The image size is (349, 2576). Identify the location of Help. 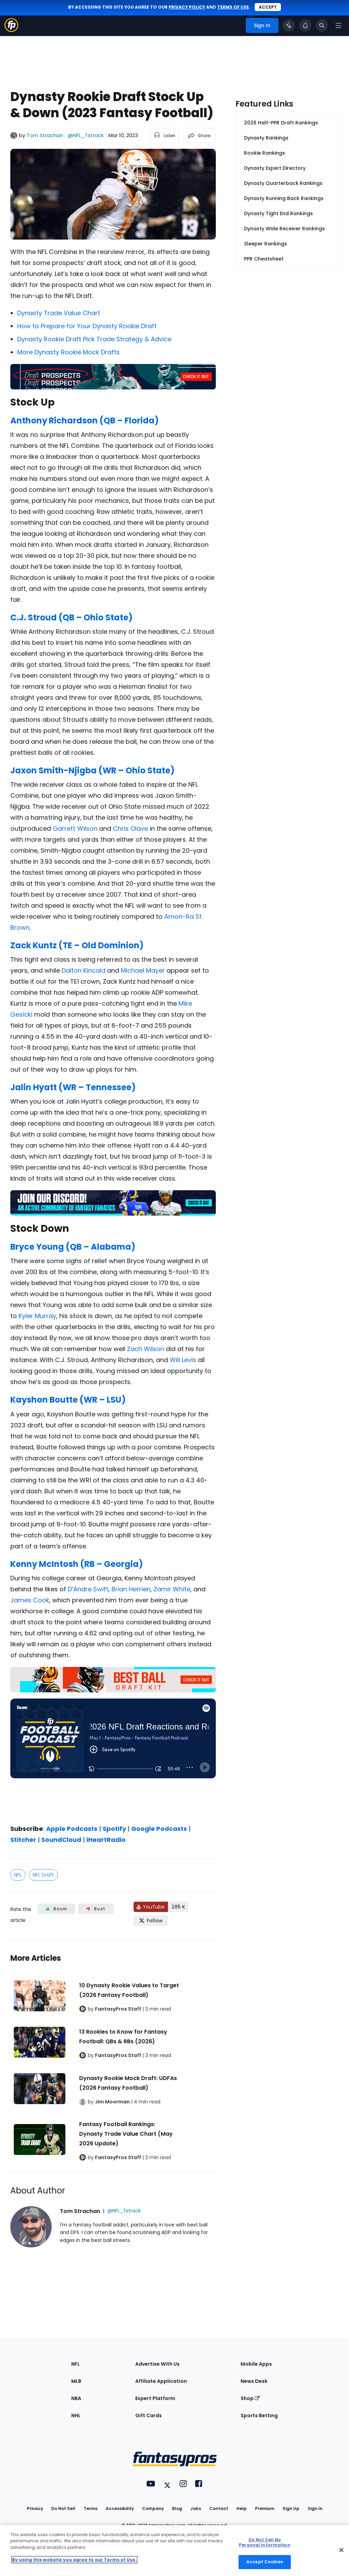
(241, 2508).